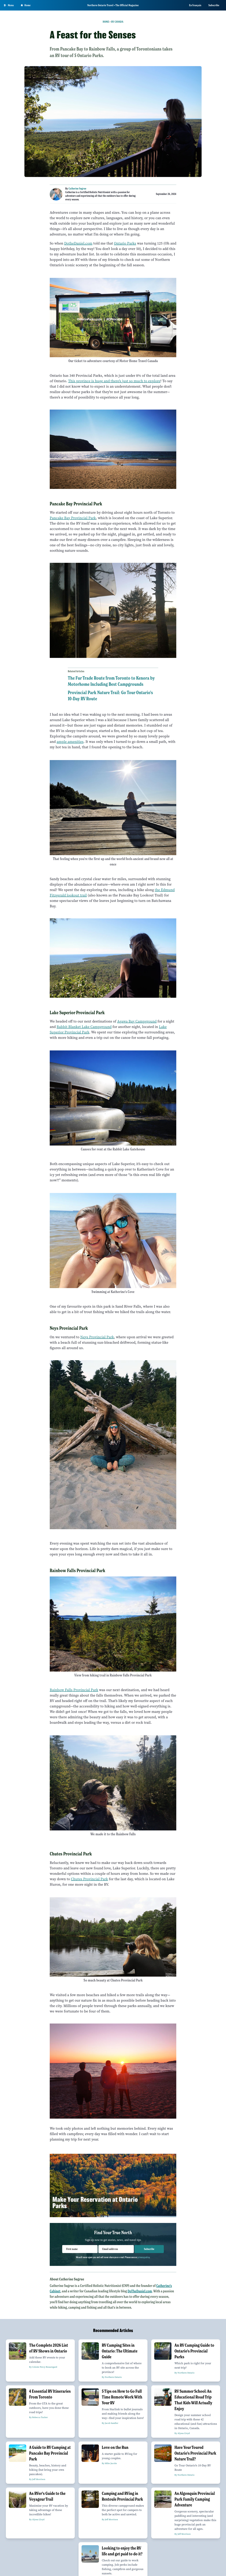 The image size is (226, 2576). What do you see at coordinates (76, 671) in the screenshot?
I see `Related Articles` at bounding box center [76, 671].